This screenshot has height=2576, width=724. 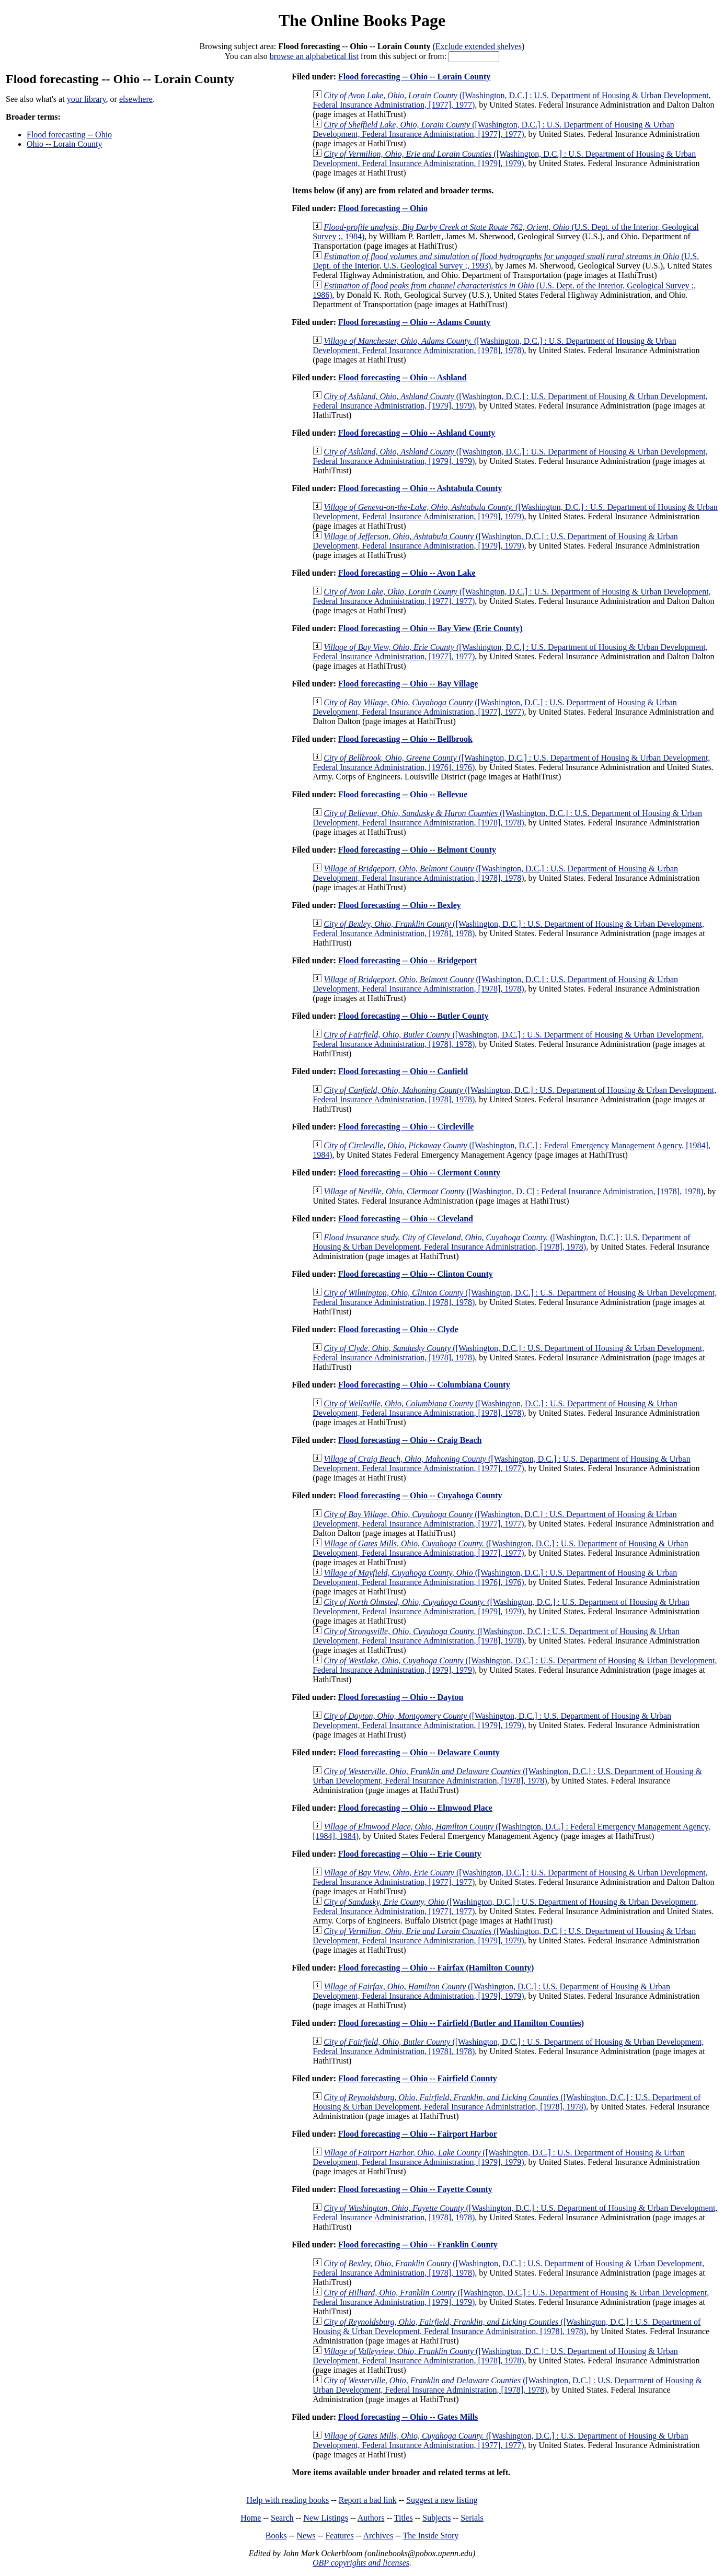 What do you see at coordinates (407, 572) in the screenshot?
I see `Flood forecasting -- Ohio -- Avon Lake` at bounding box center [407, 572].